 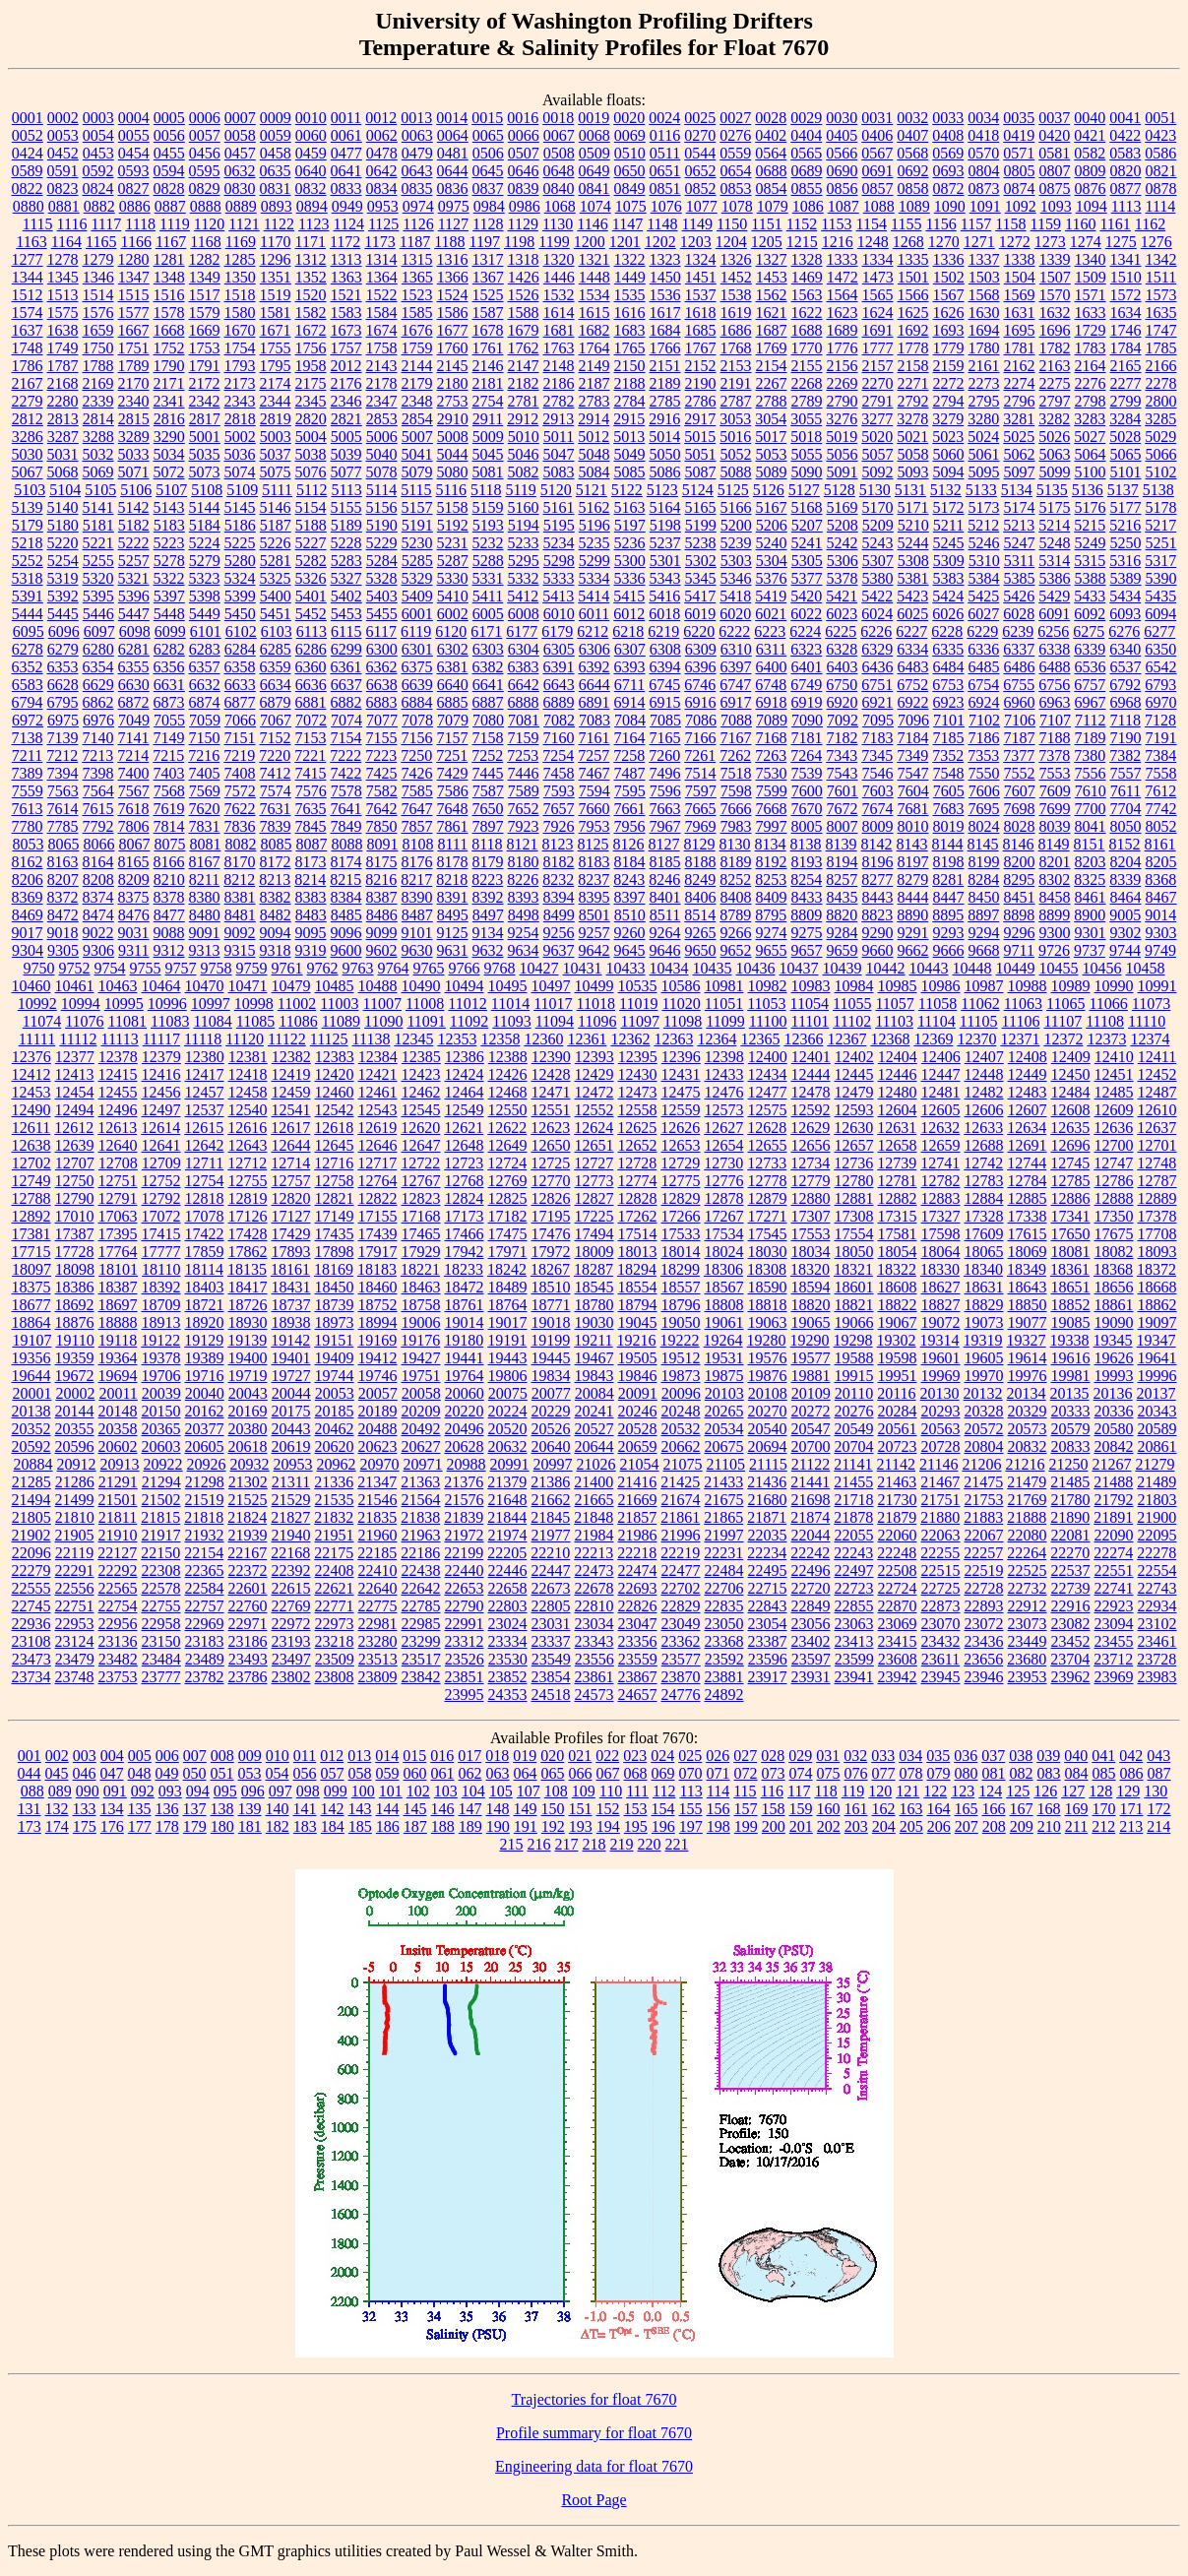 I want to click on 7569, so click(x=204, y=791).